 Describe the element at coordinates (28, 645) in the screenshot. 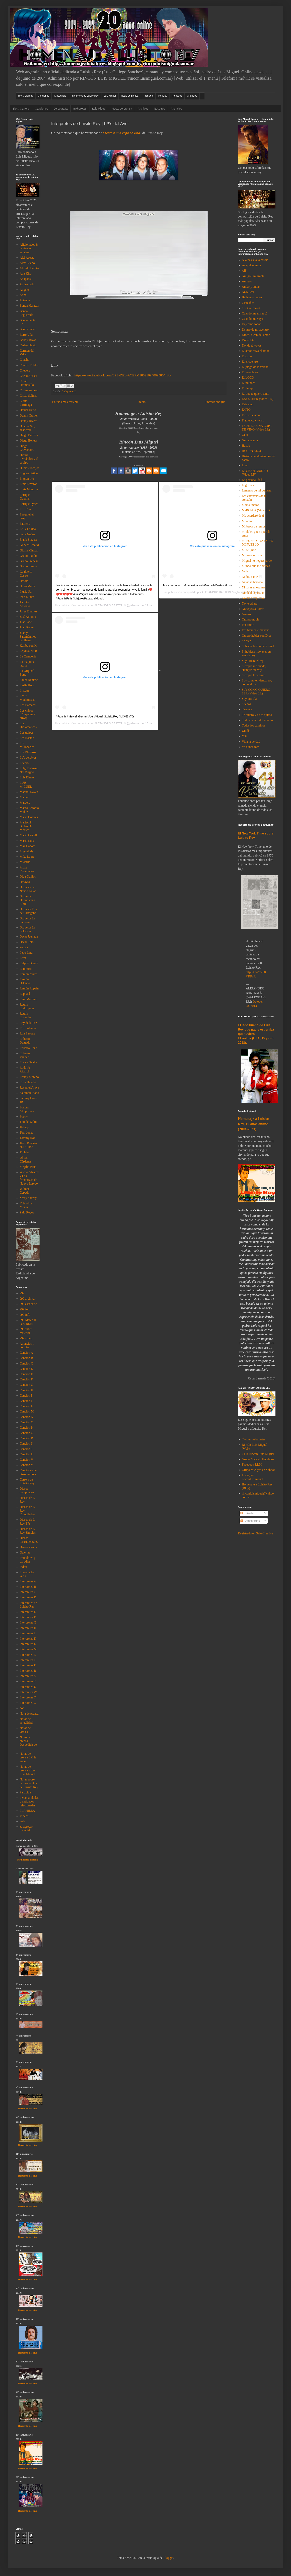

I see `Karibe con K` at that location.